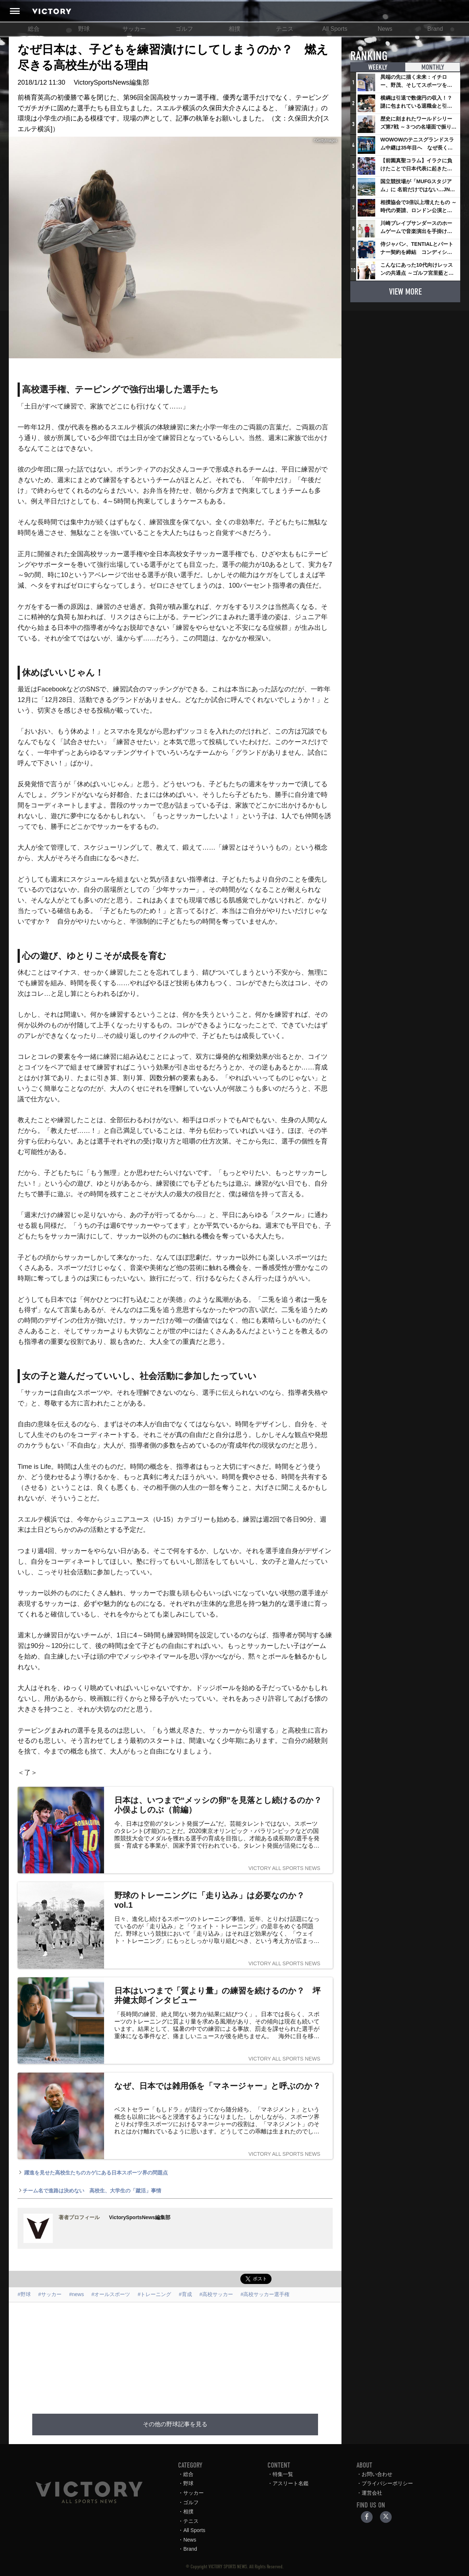 This screenshot has height=2576, width=469. I want to click on その他の野球記事を見る, so click(175, 2424).